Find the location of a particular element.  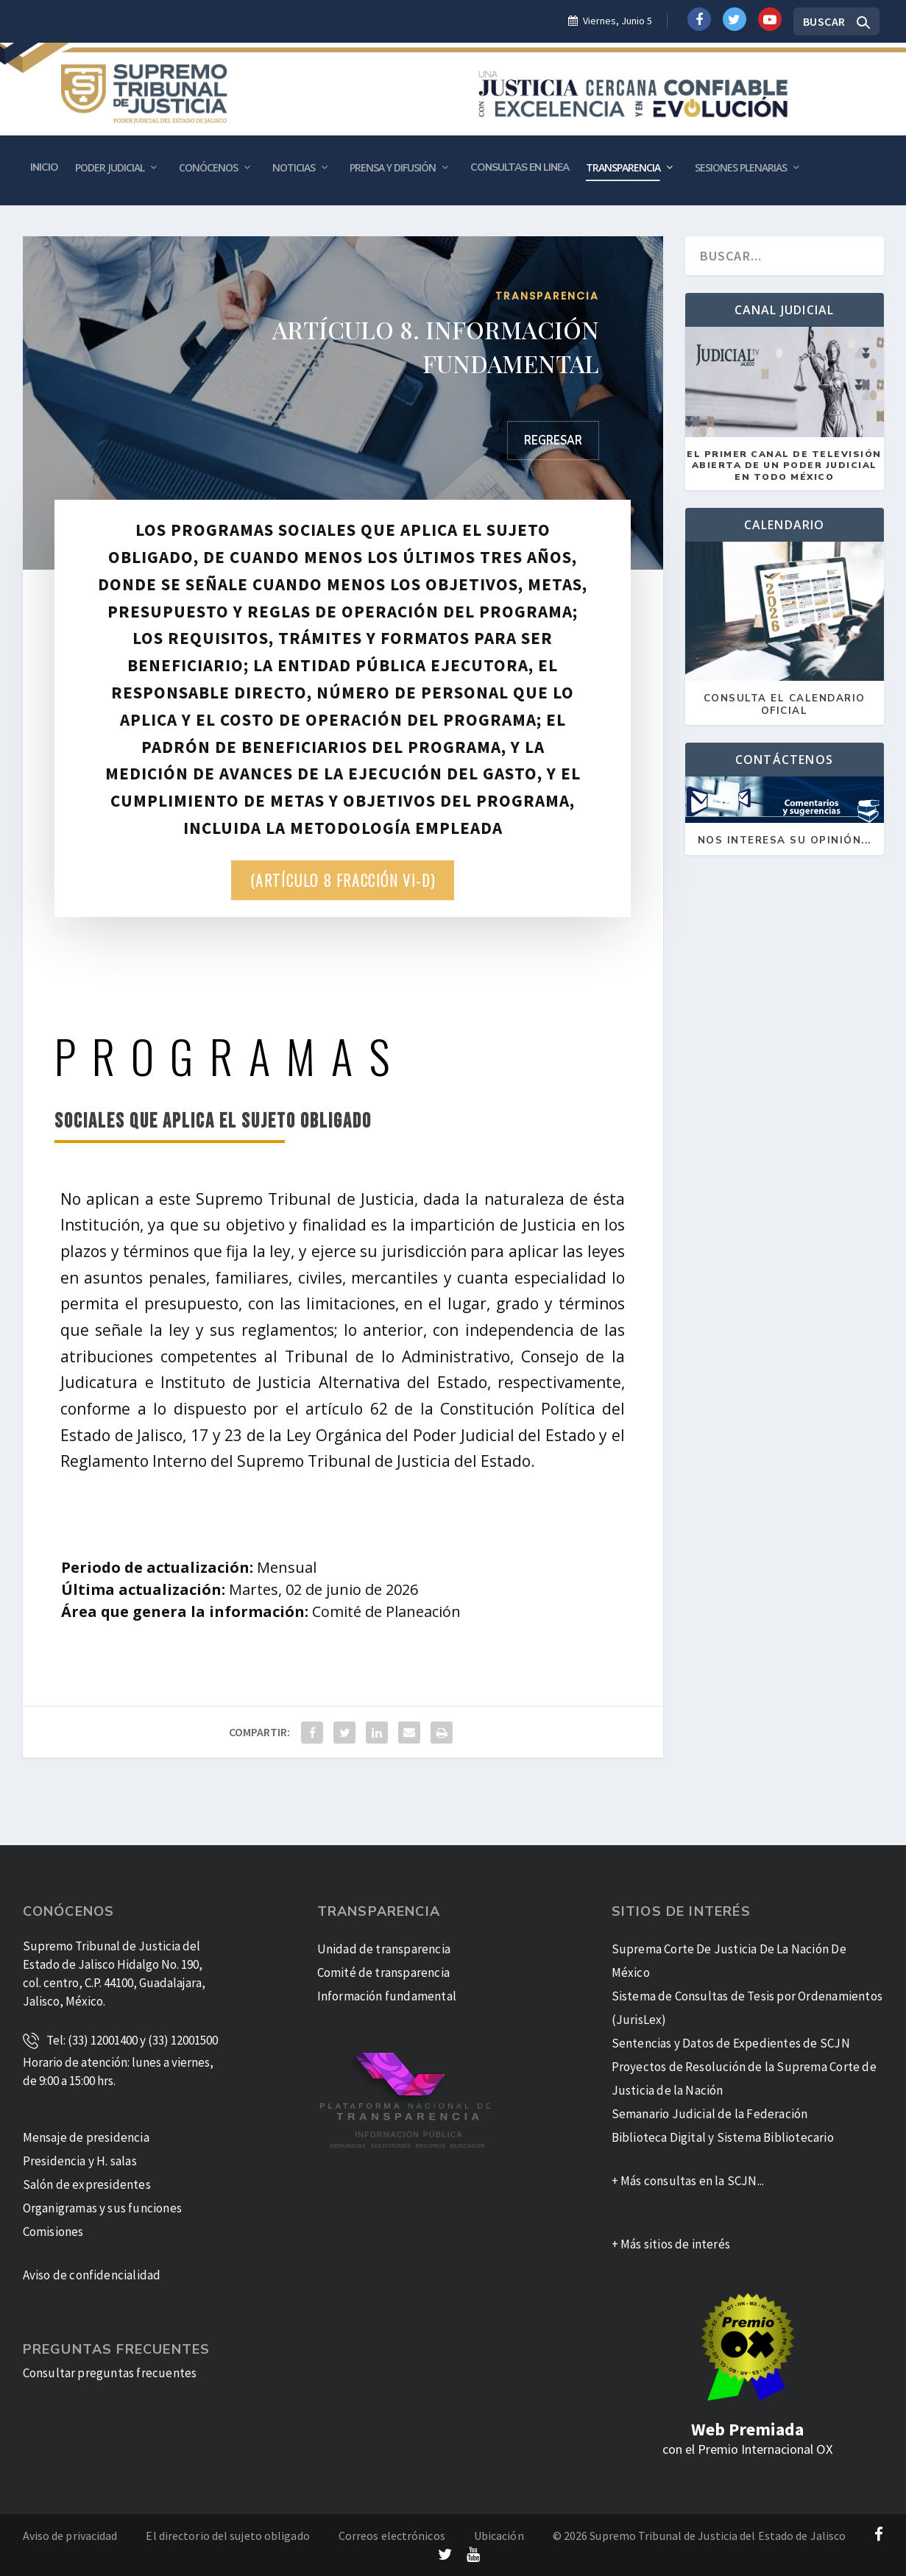

© 2026 Supremo Tribunal de Justicia del Estado de Jalisco is located at coordinates (699, 2535).